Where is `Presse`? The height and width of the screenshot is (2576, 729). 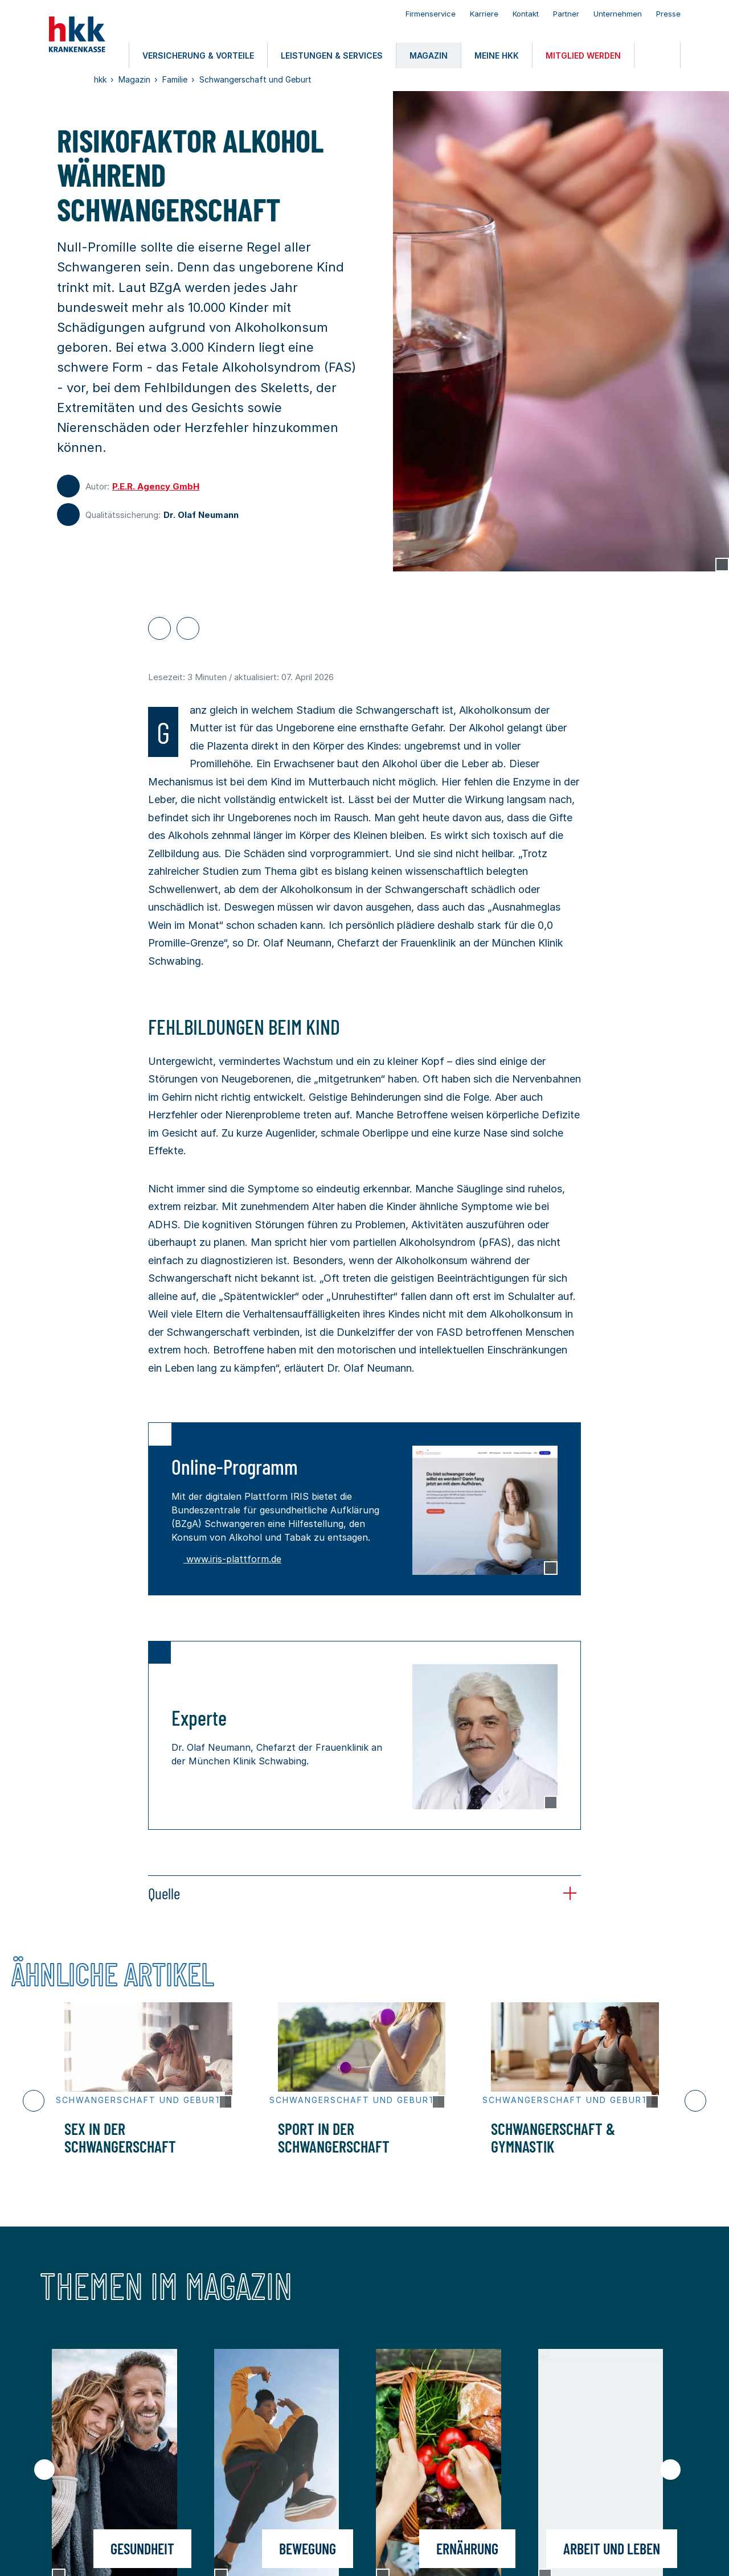
Presse is located at coordinates (668, 13).